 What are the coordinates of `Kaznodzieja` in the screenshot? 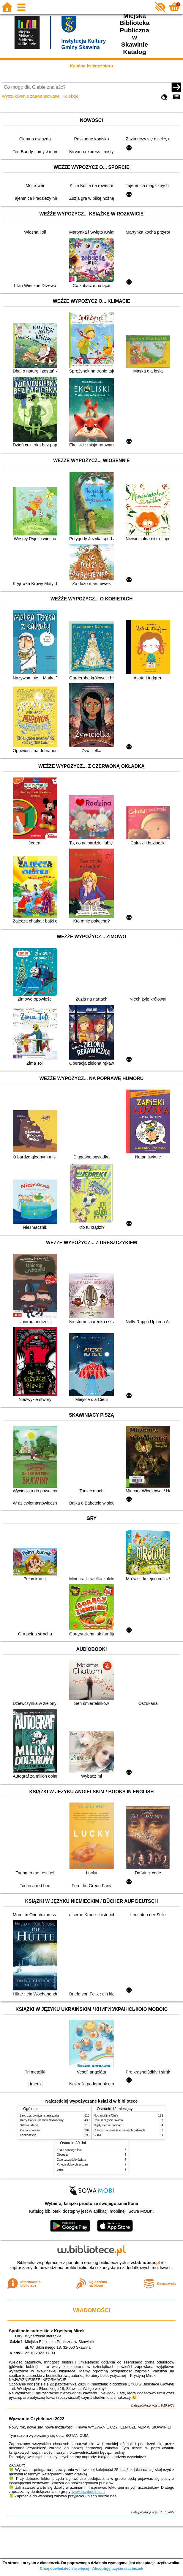 It's located at (28, 2135).